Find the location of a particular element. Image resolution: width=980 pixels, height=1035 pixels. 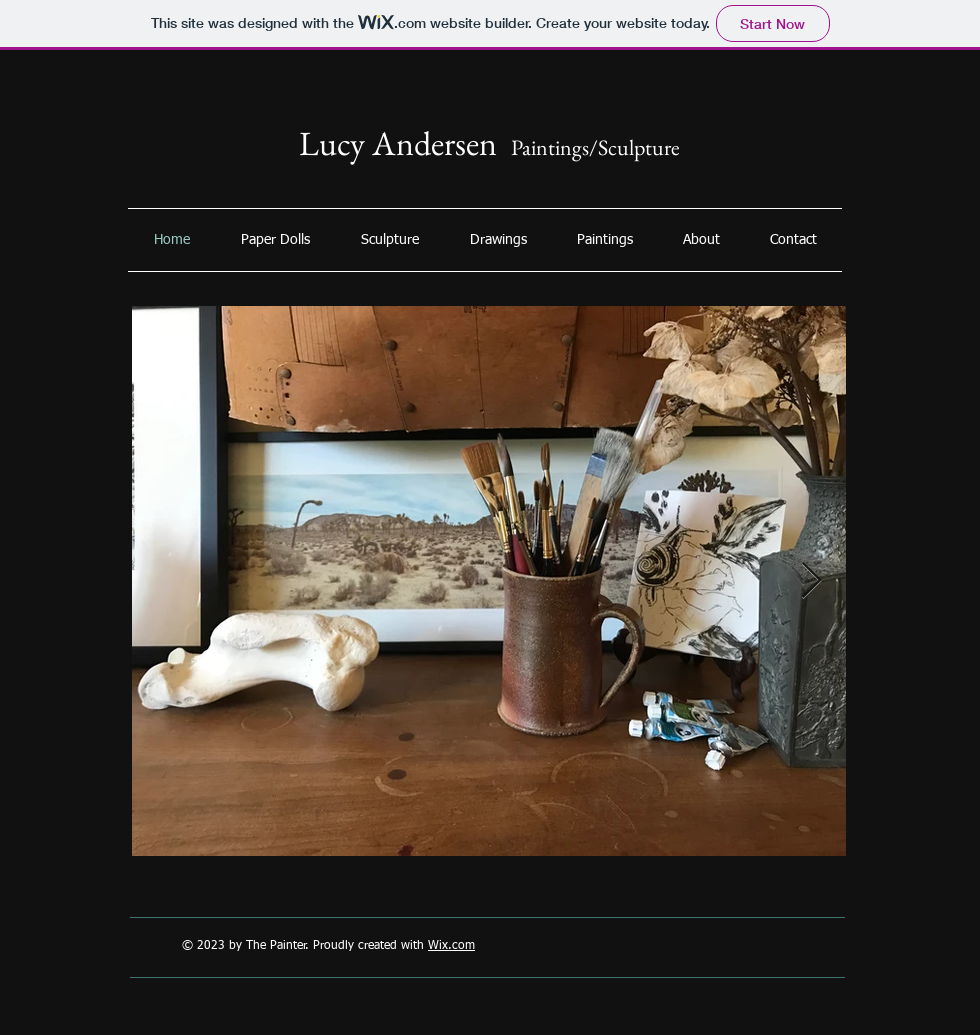

Wix.com is located at coordinates (451, 946).